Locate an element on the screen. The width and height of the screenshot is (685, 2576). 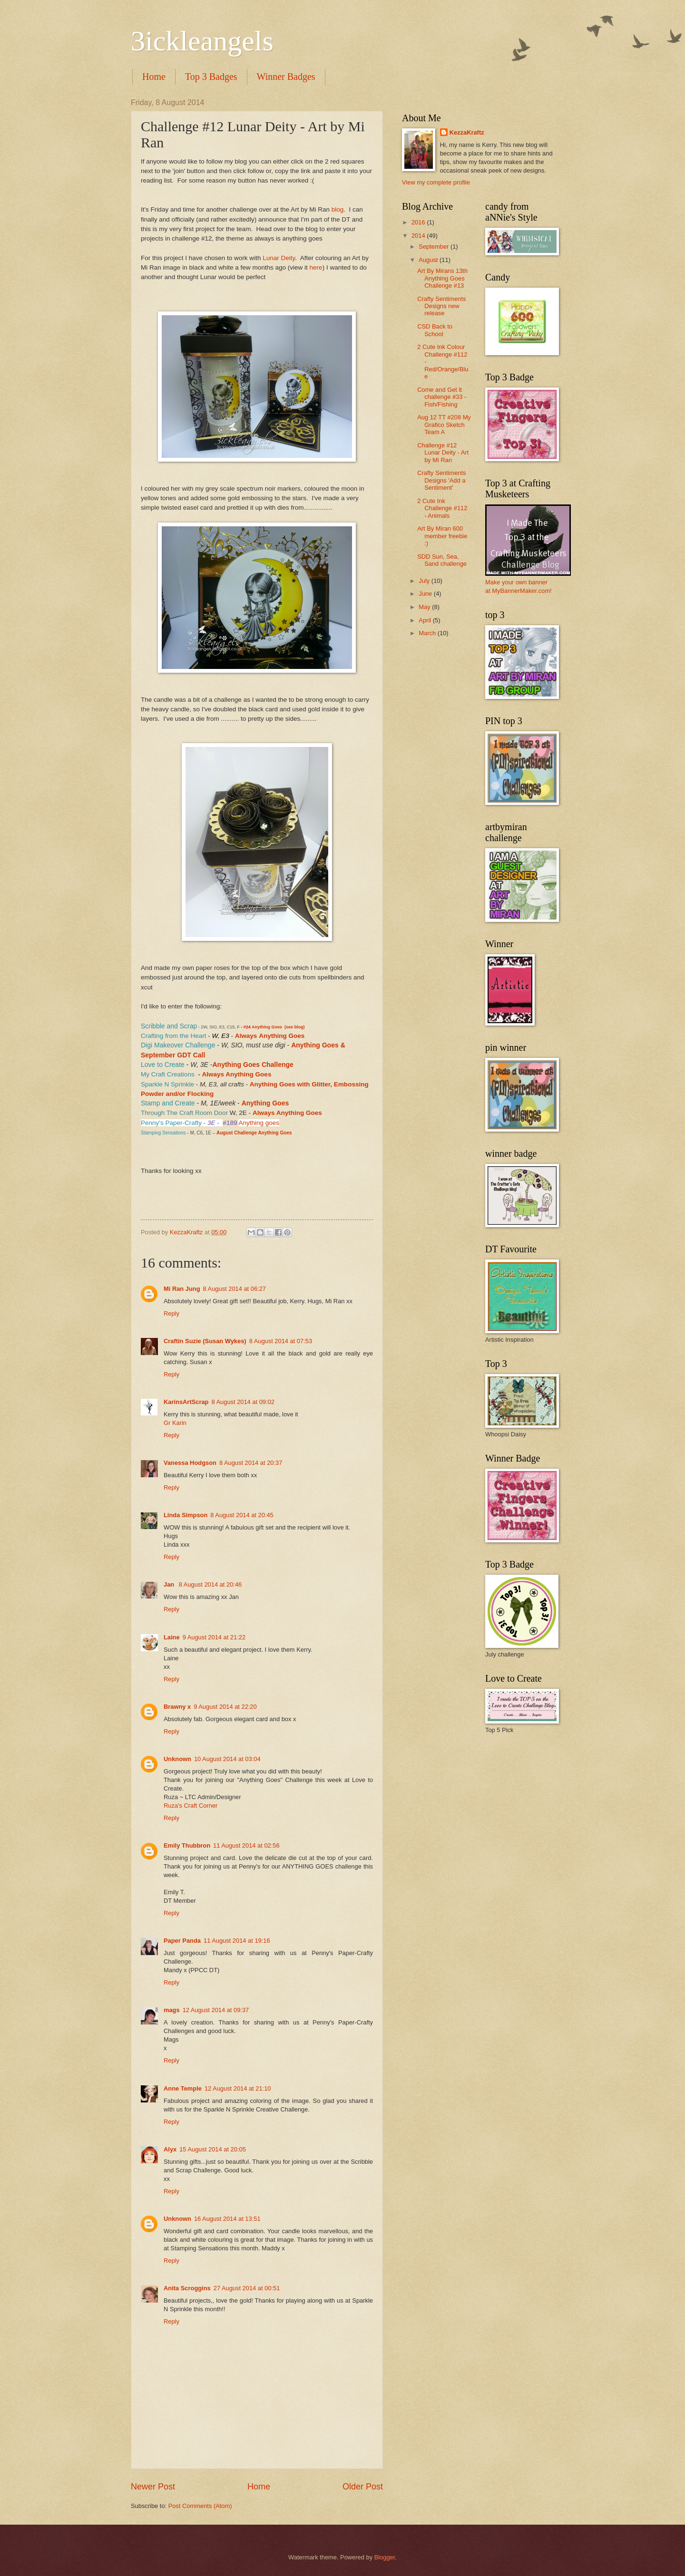
Unknown is located at coordinates (177, 1759).